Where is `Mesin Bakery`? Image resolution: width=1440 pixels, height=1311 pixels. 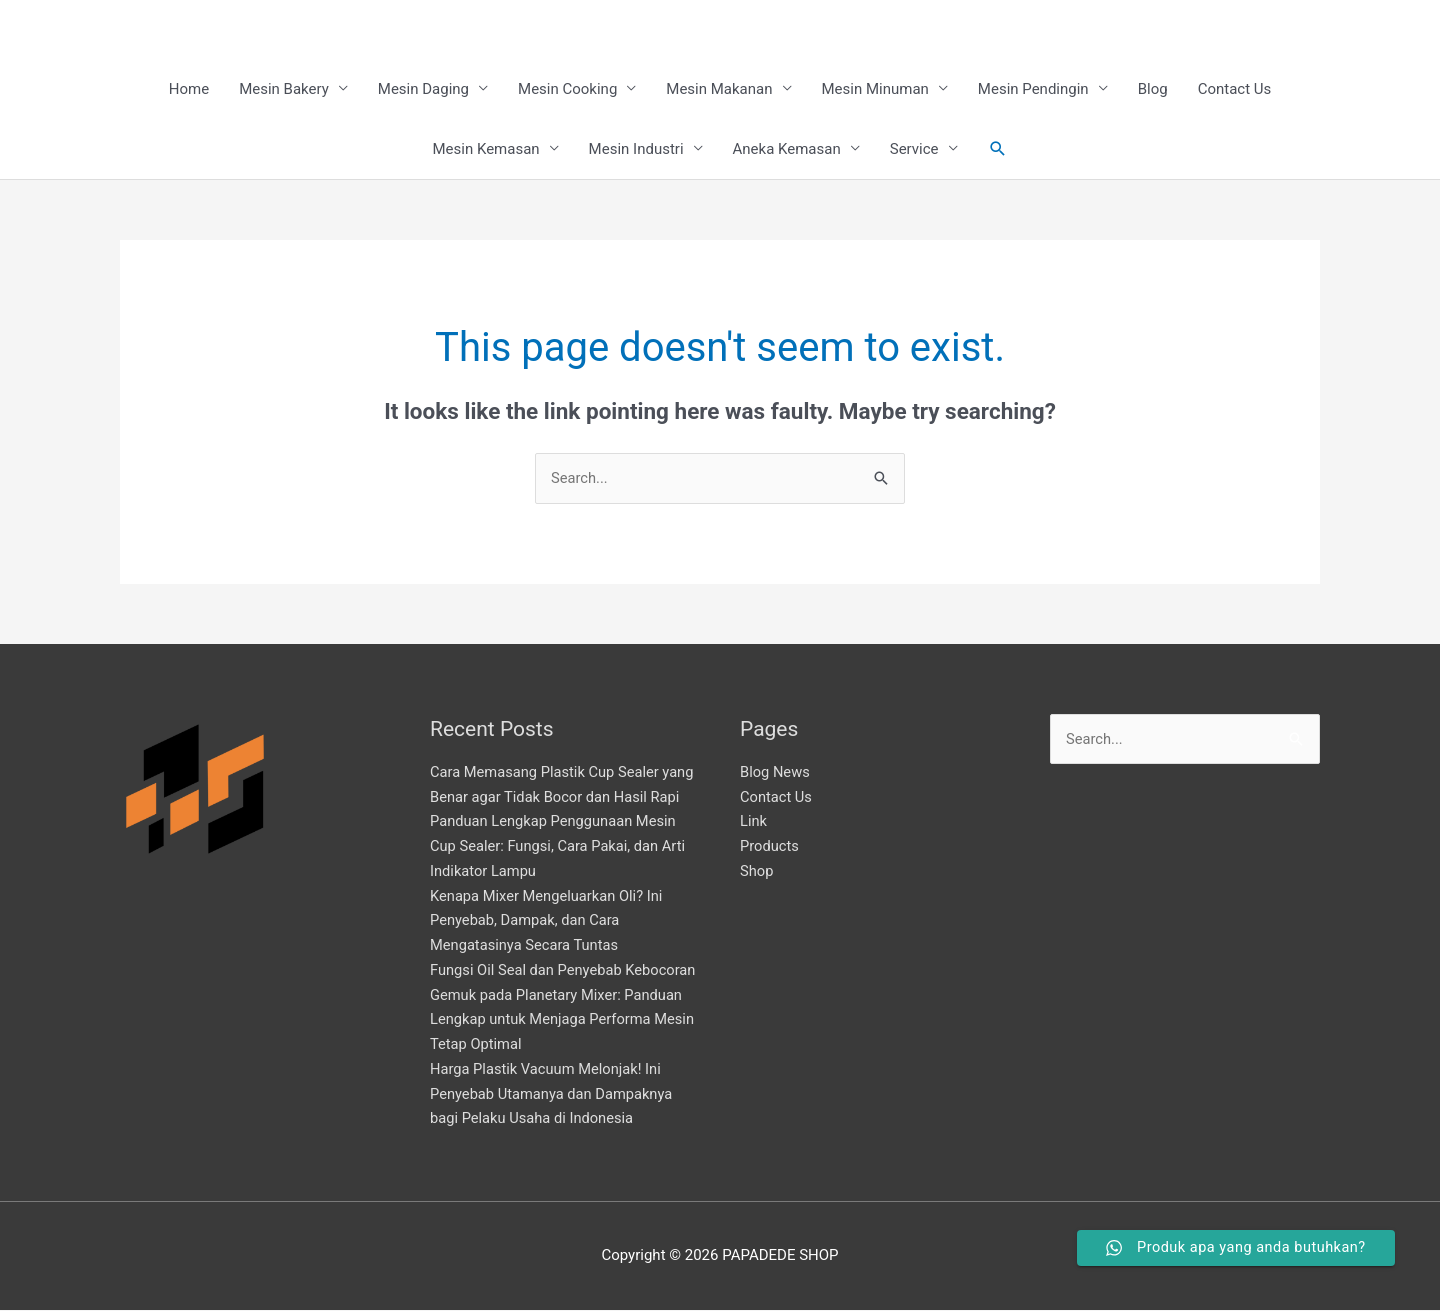
Mesin Bakery is located at coordinates (284, 90).